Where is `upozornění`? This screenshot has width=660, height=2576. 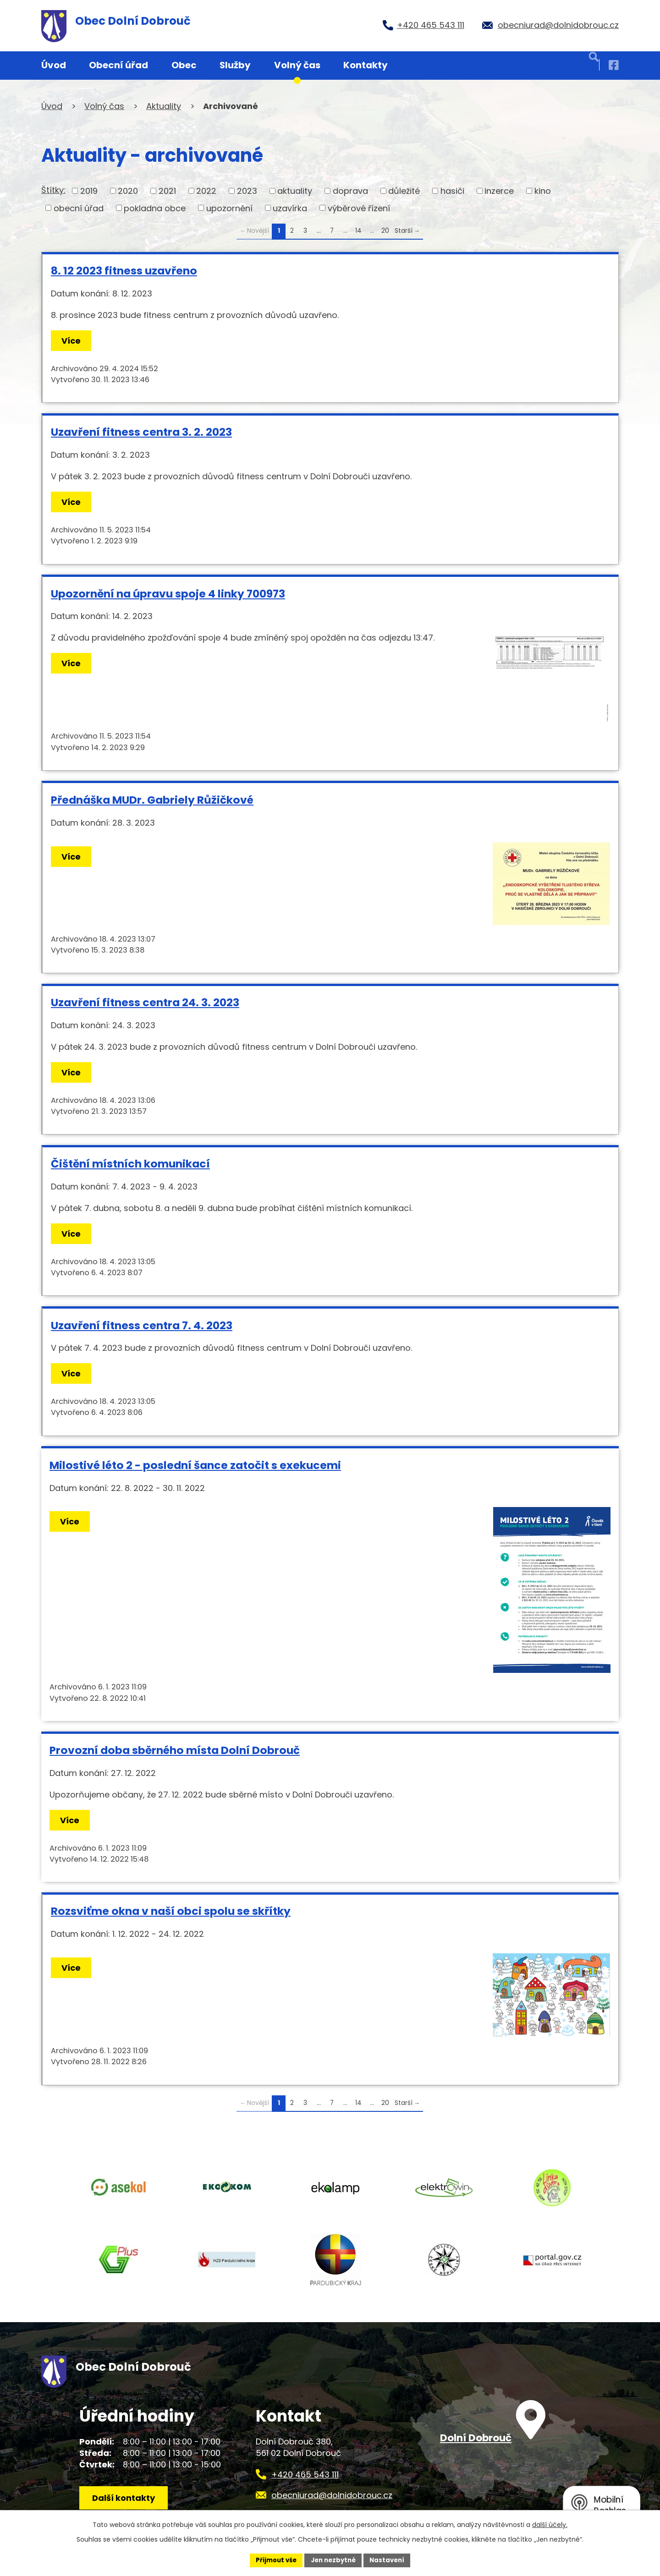 upozornění is located at coordinates (229, 208).